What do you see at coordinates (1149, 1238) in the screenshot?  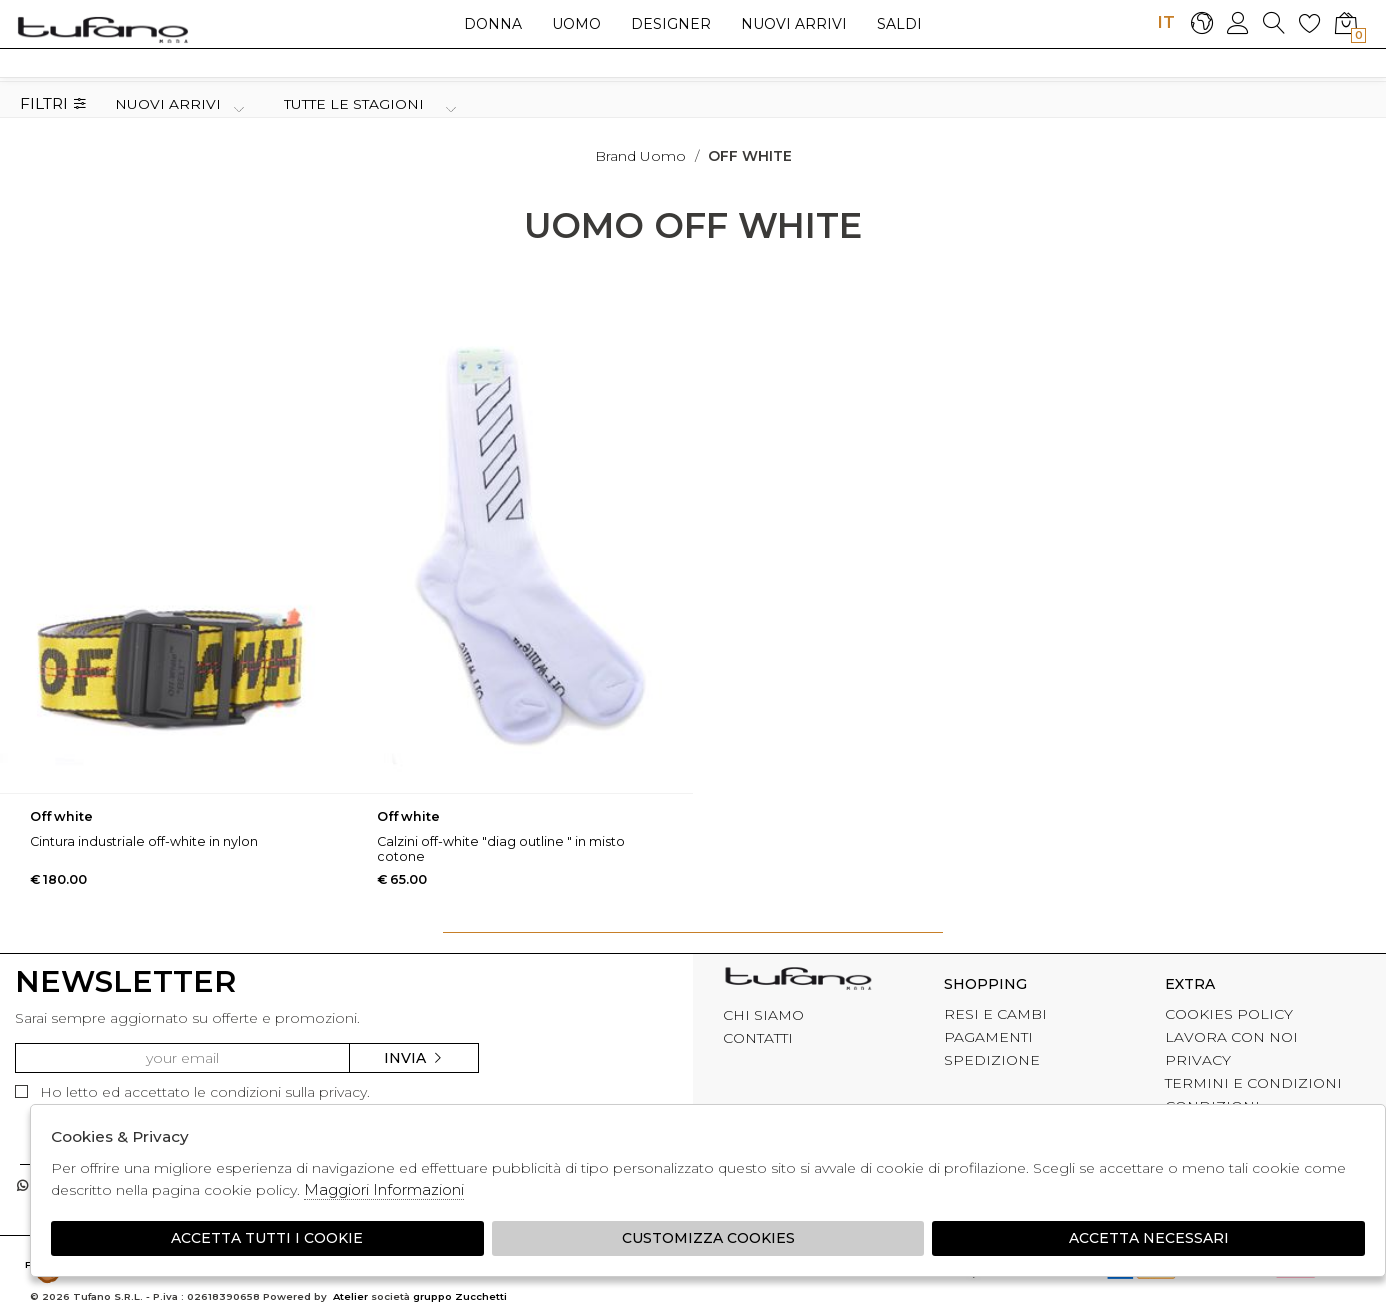 I see `Accetta Necessari` at bounding box center [1149, 1238].